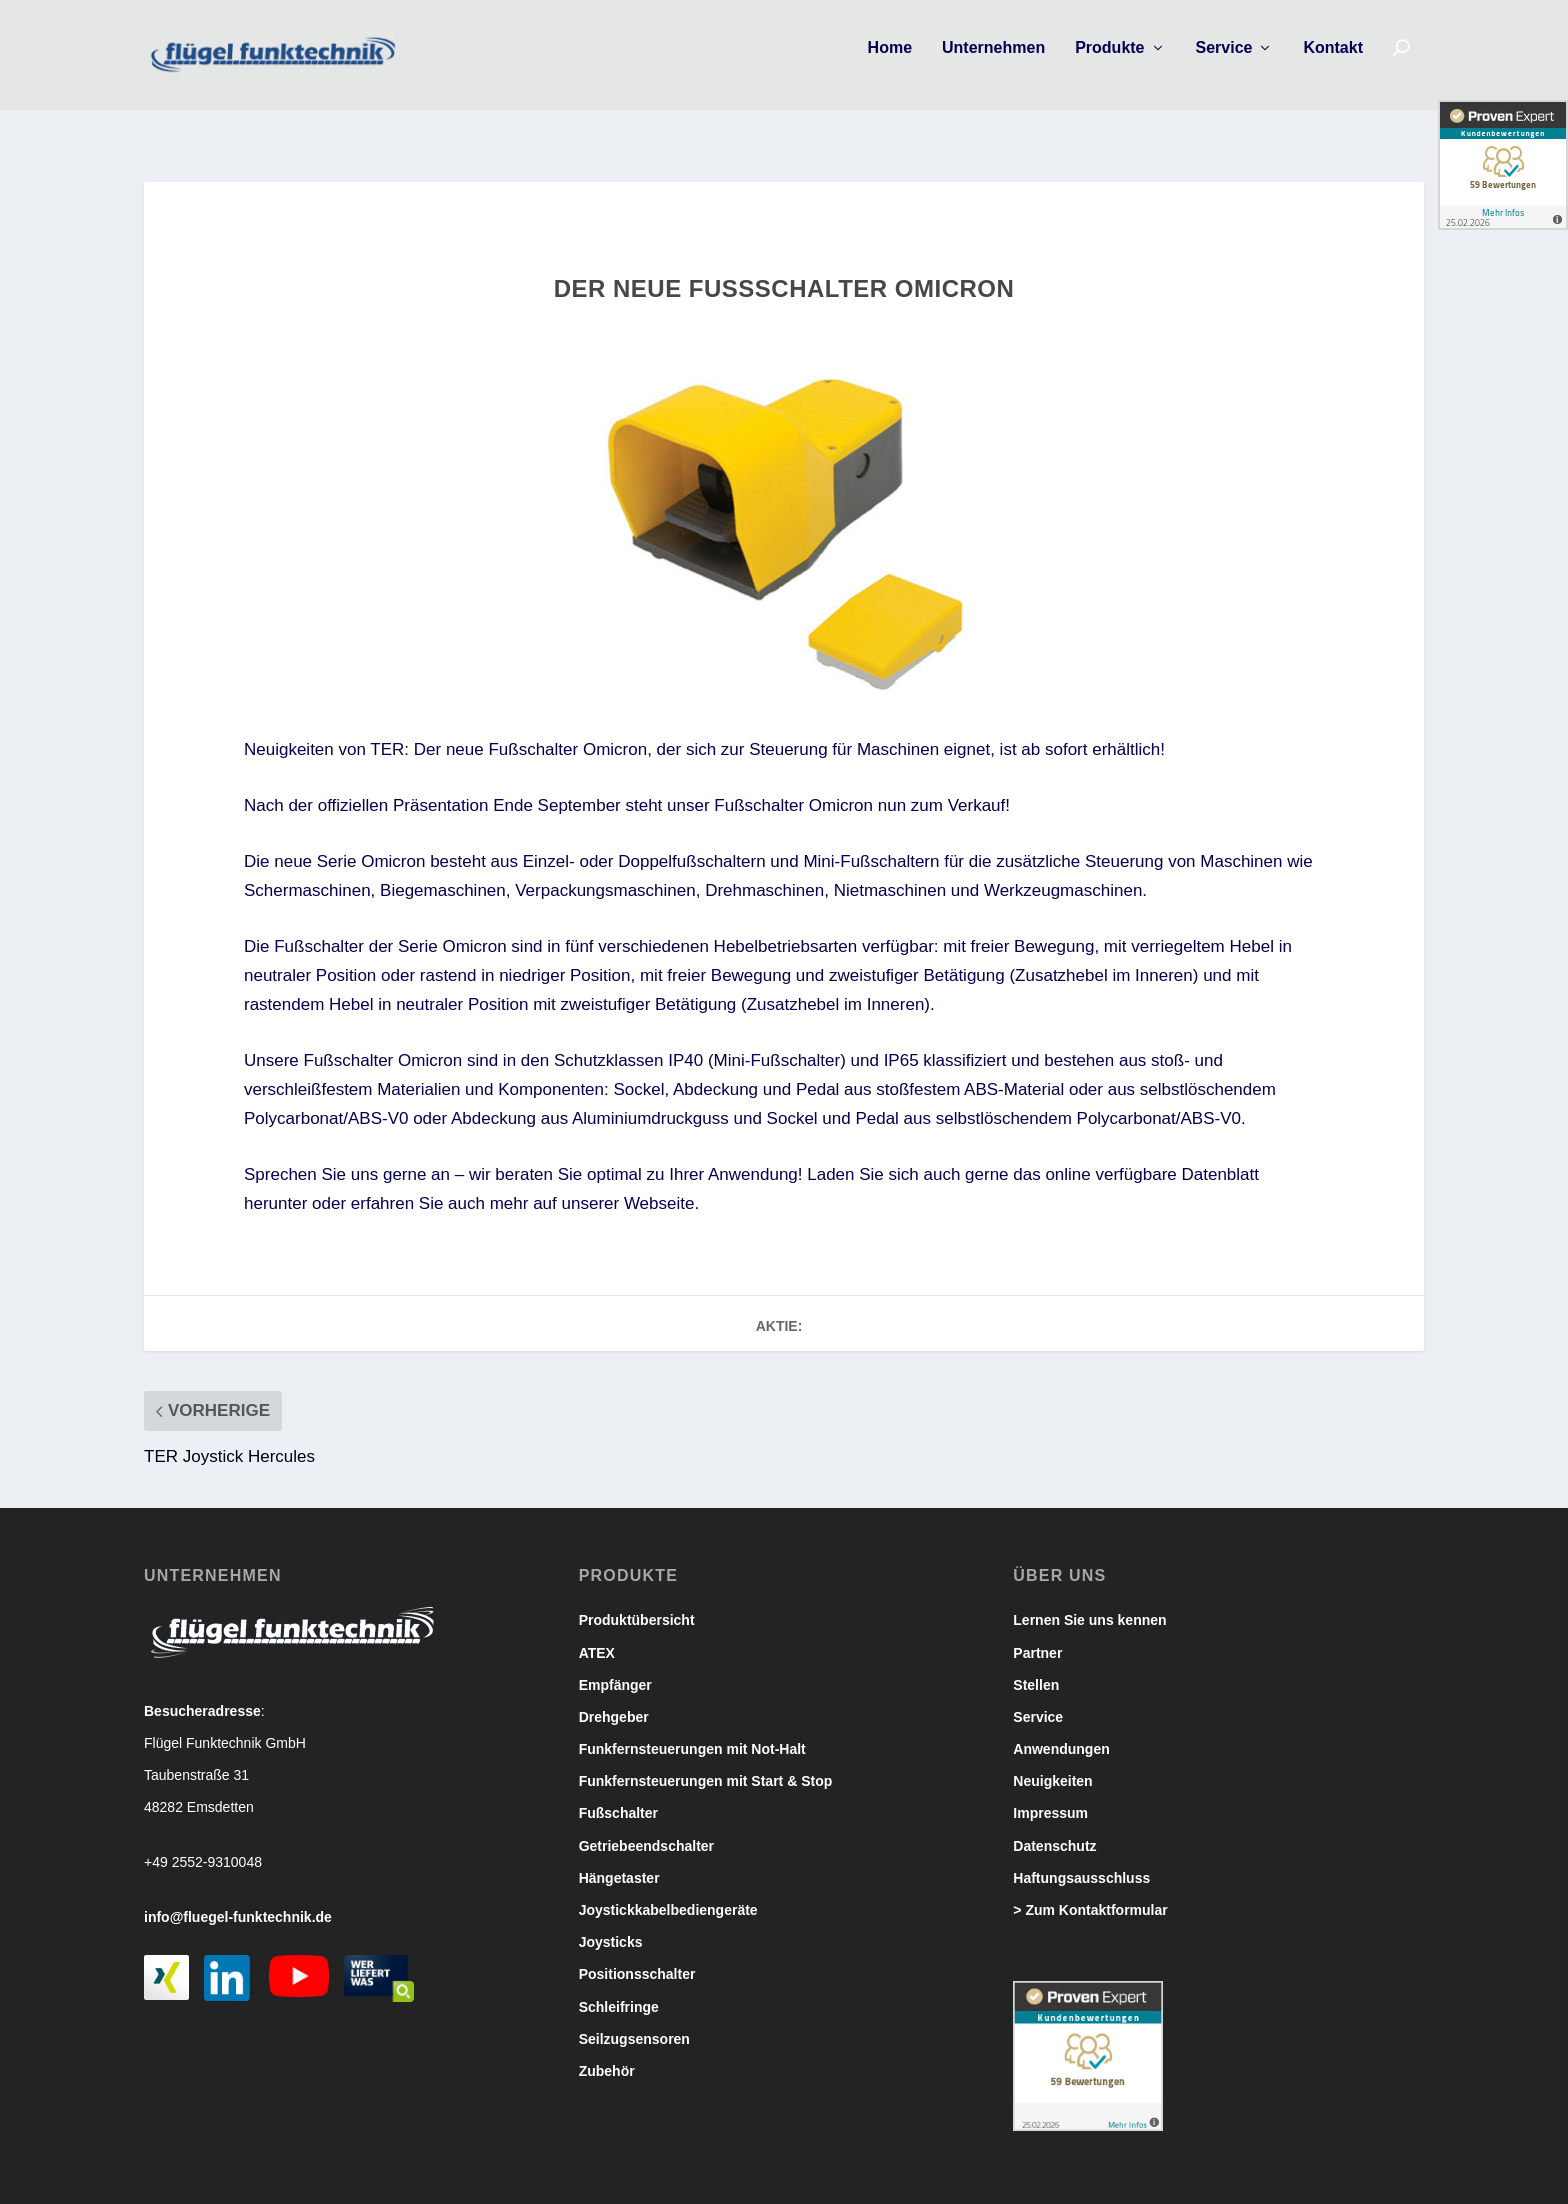 The image size is (1568, 2204). I want to click on ATEX, so click(597, 1635).